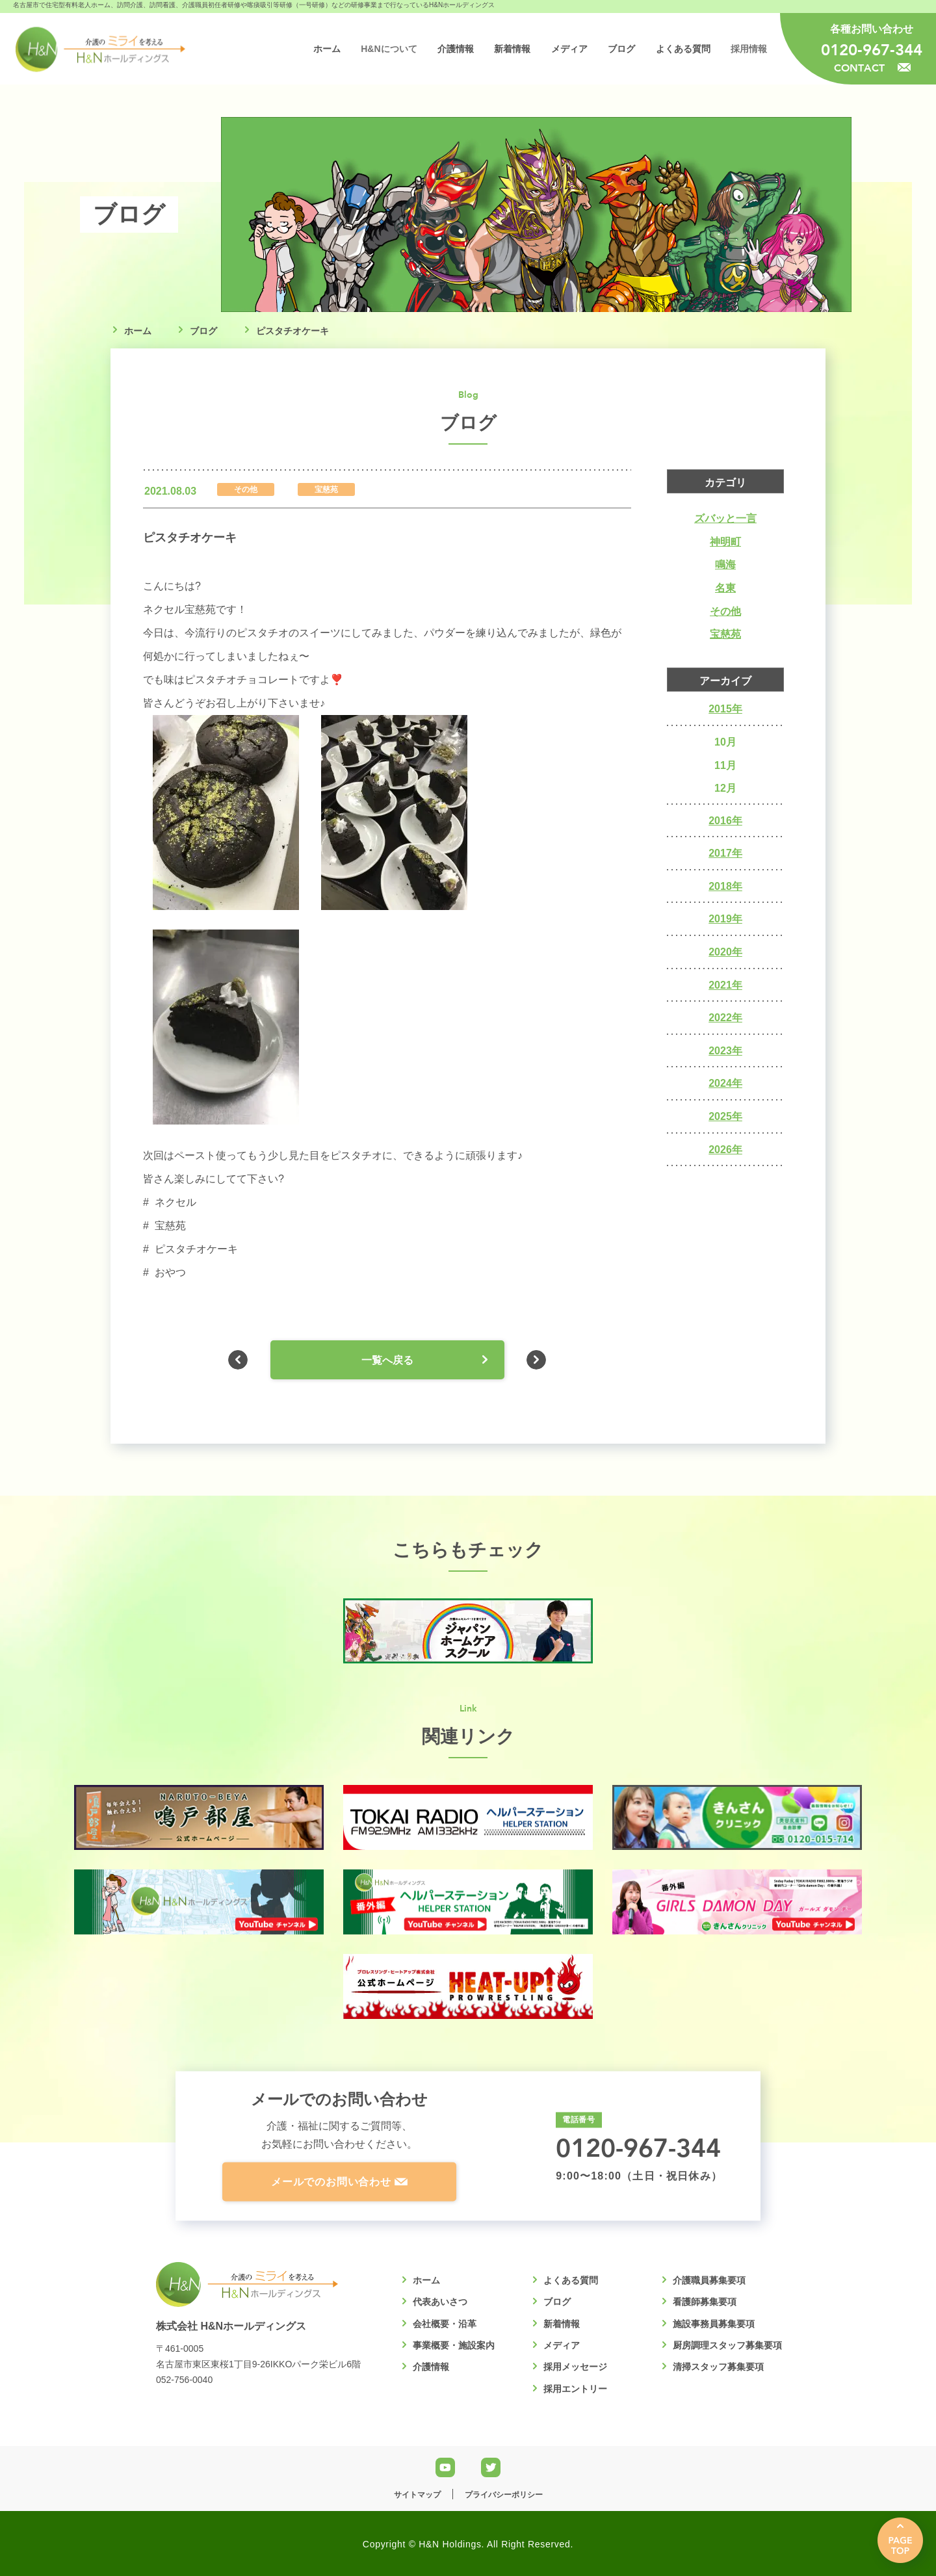  I want to click on 鳴海, so click(725, 564).